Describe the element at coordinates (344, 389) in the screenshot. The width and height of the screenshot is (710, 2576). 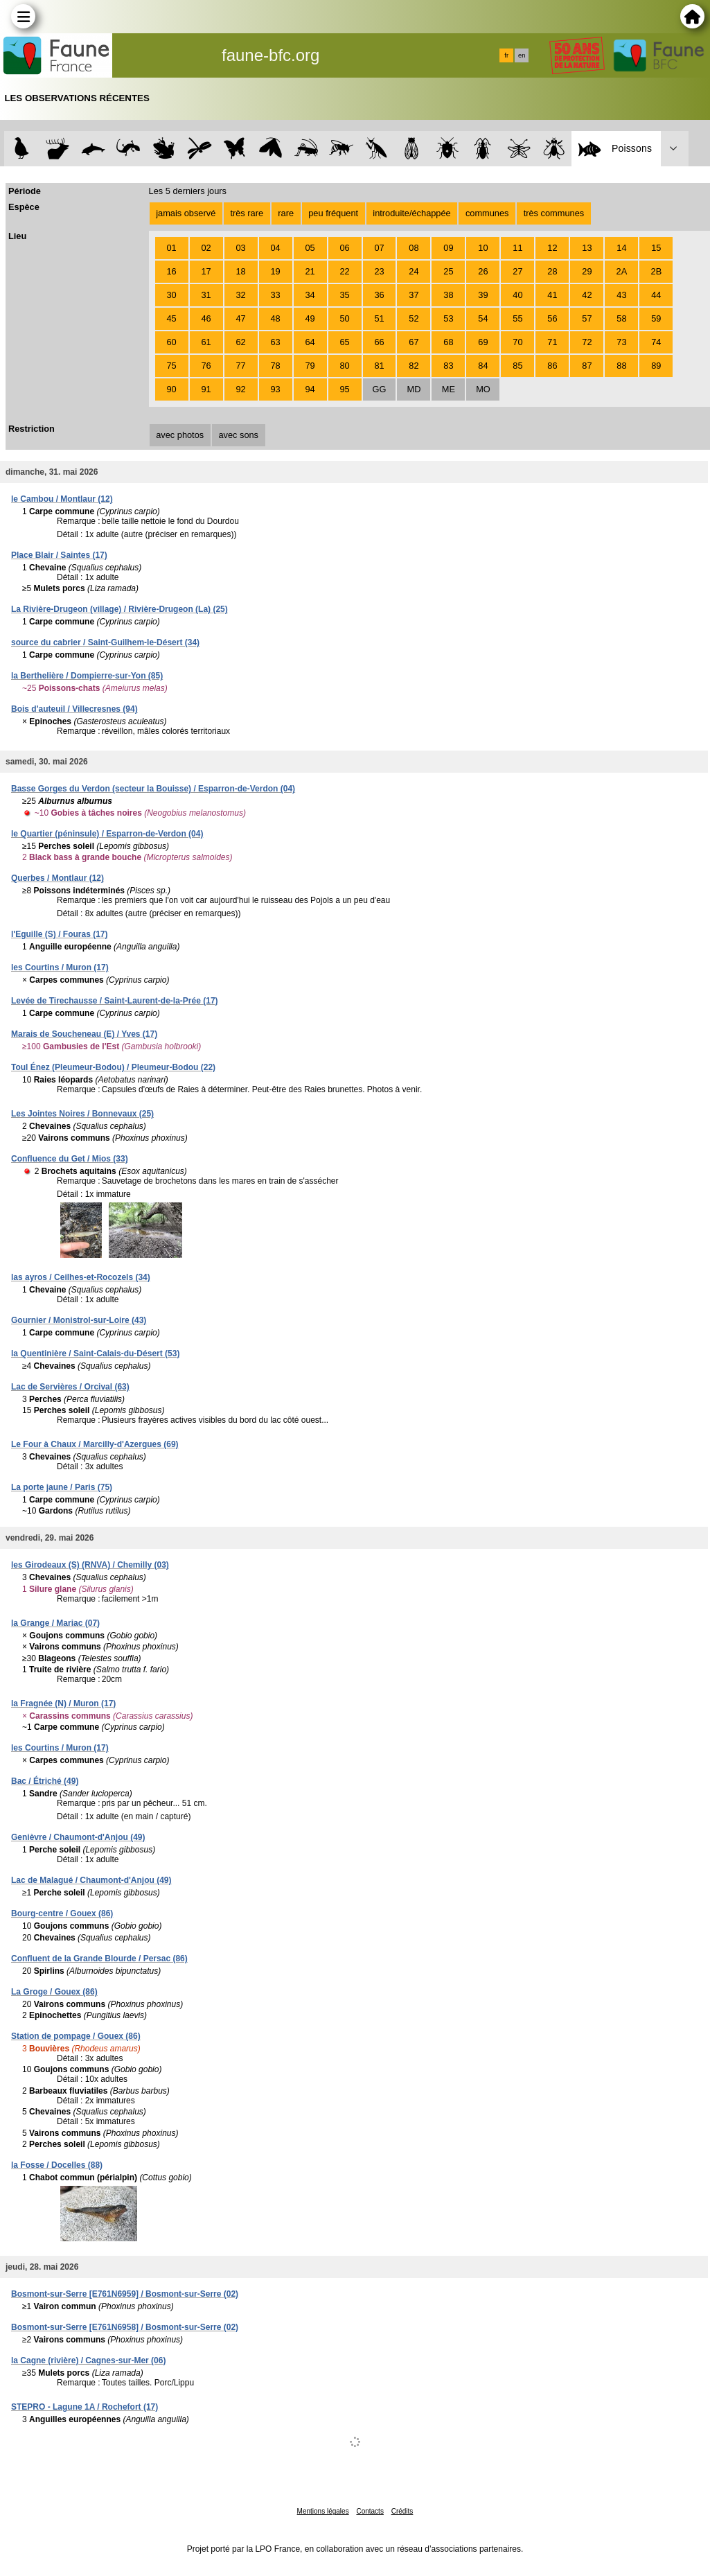
I see `95` at that location.